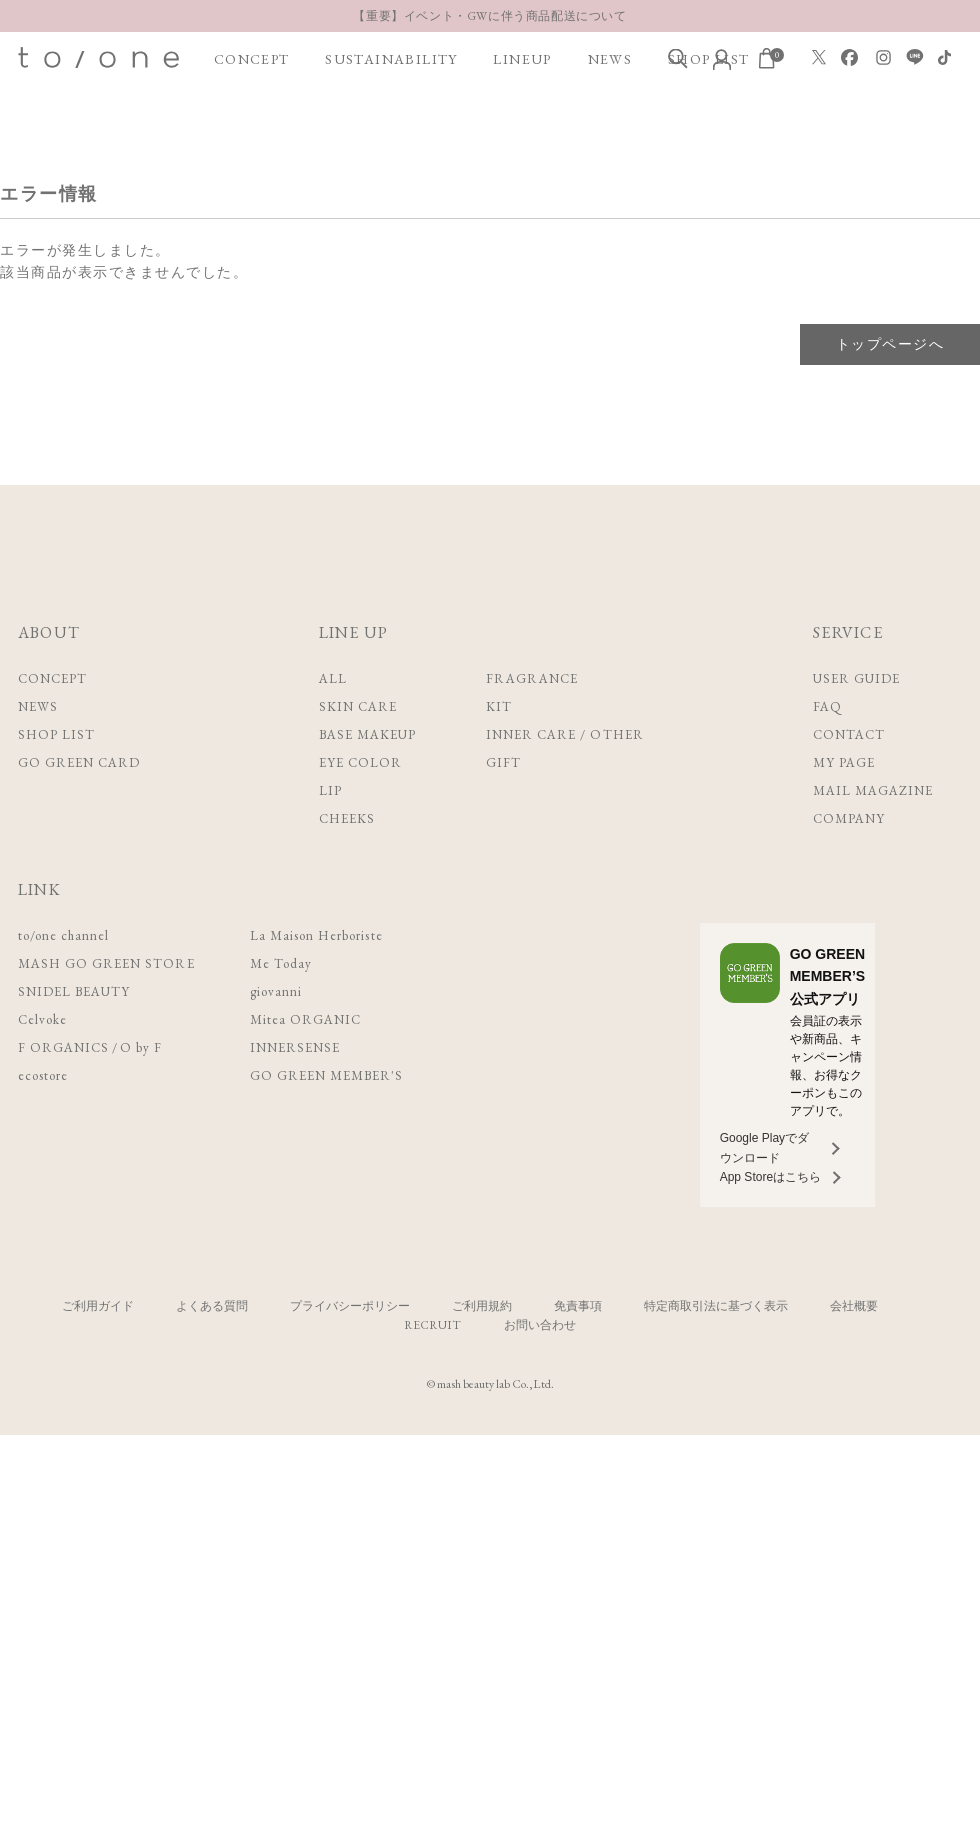  I want to click on ご利用ガイド, so click(98, 1306).